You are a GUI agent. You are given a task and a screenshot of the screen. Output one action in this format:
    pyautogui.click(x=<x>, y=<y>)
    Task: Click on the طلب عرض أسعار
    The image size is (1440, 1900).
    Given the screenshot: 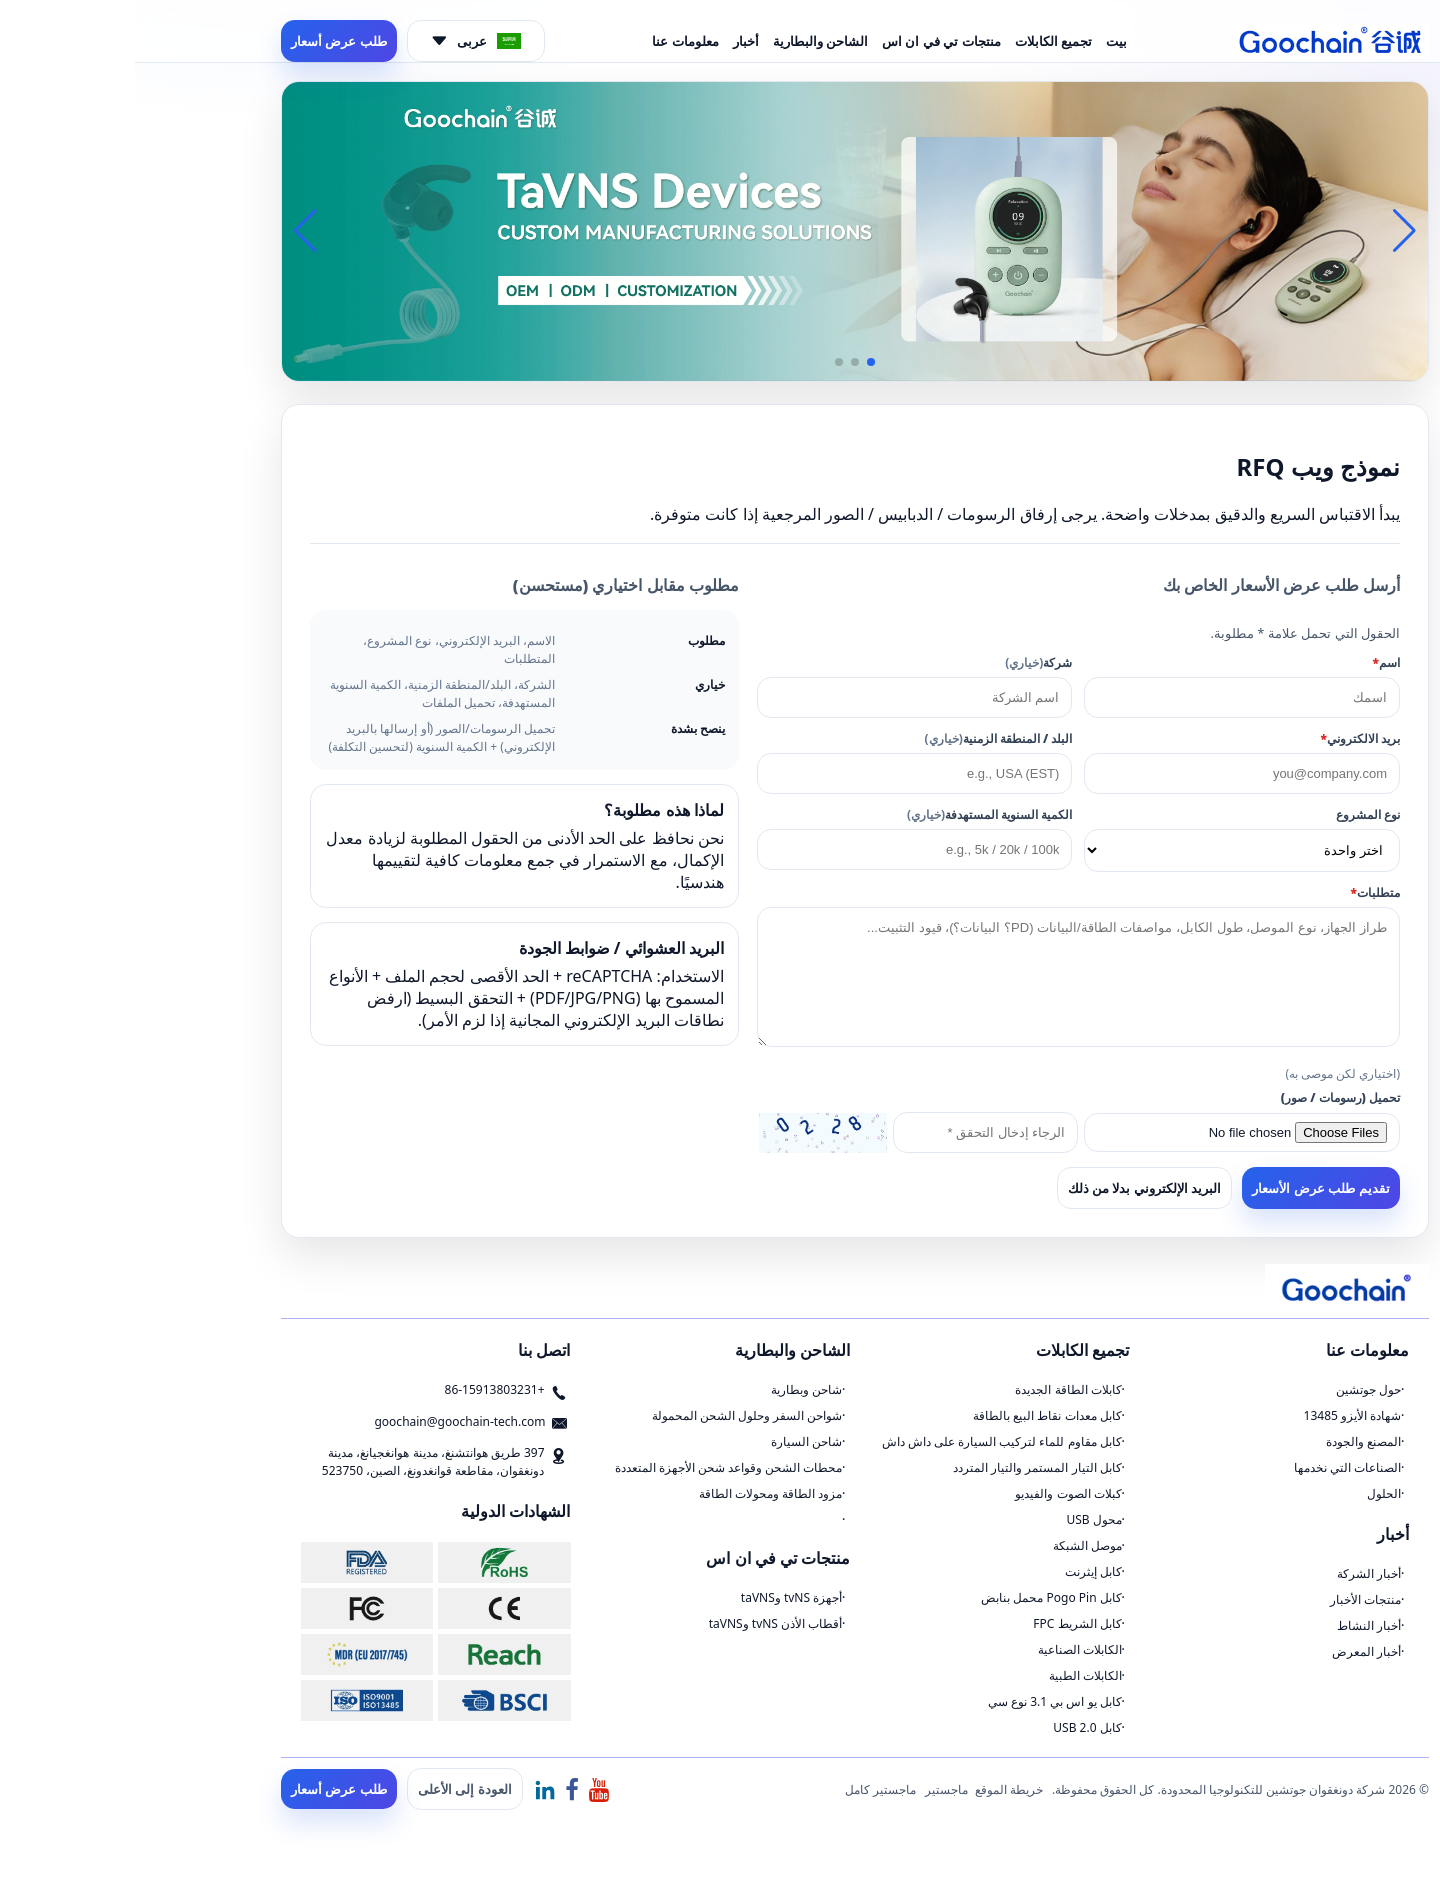 What is the action you would take?
    pyautogui.click(x=204, y=41)
    